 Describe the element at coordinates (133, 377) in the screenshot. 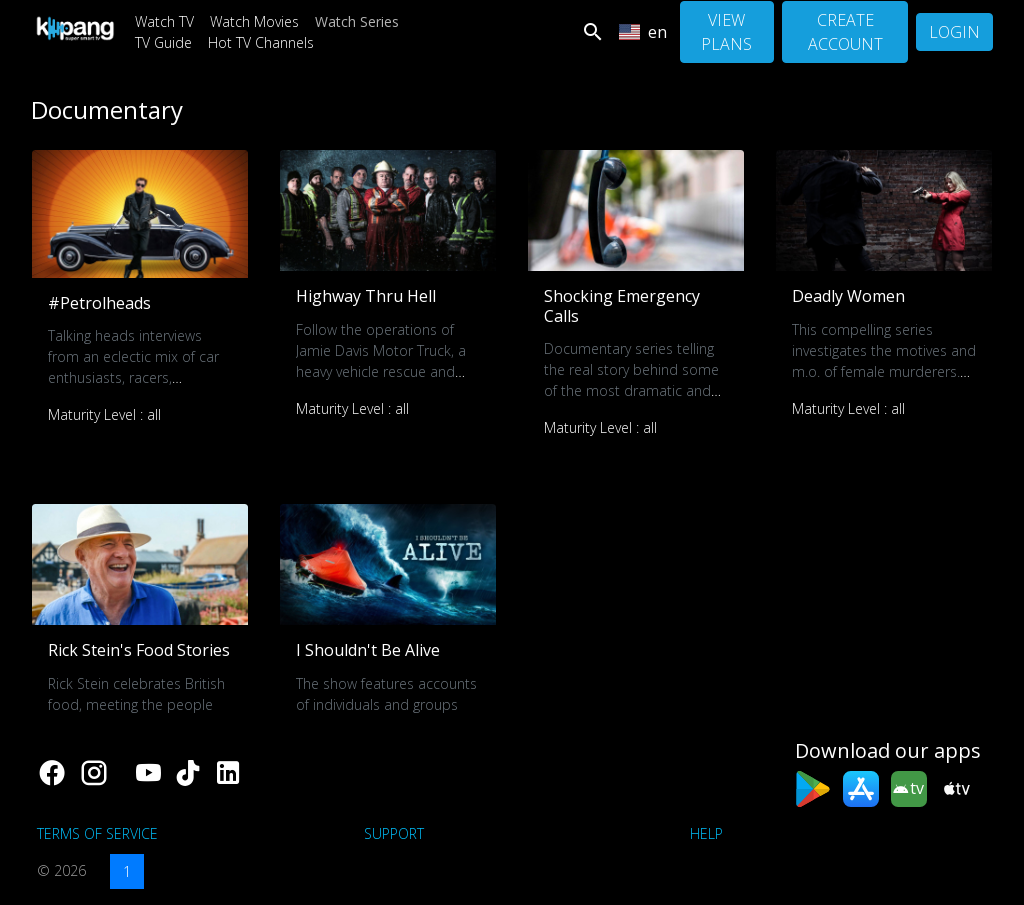

I see `Talking heads interviews from an eclectic mix of car enthusiasts, racers, creators, collectors and much much more.` at that location.